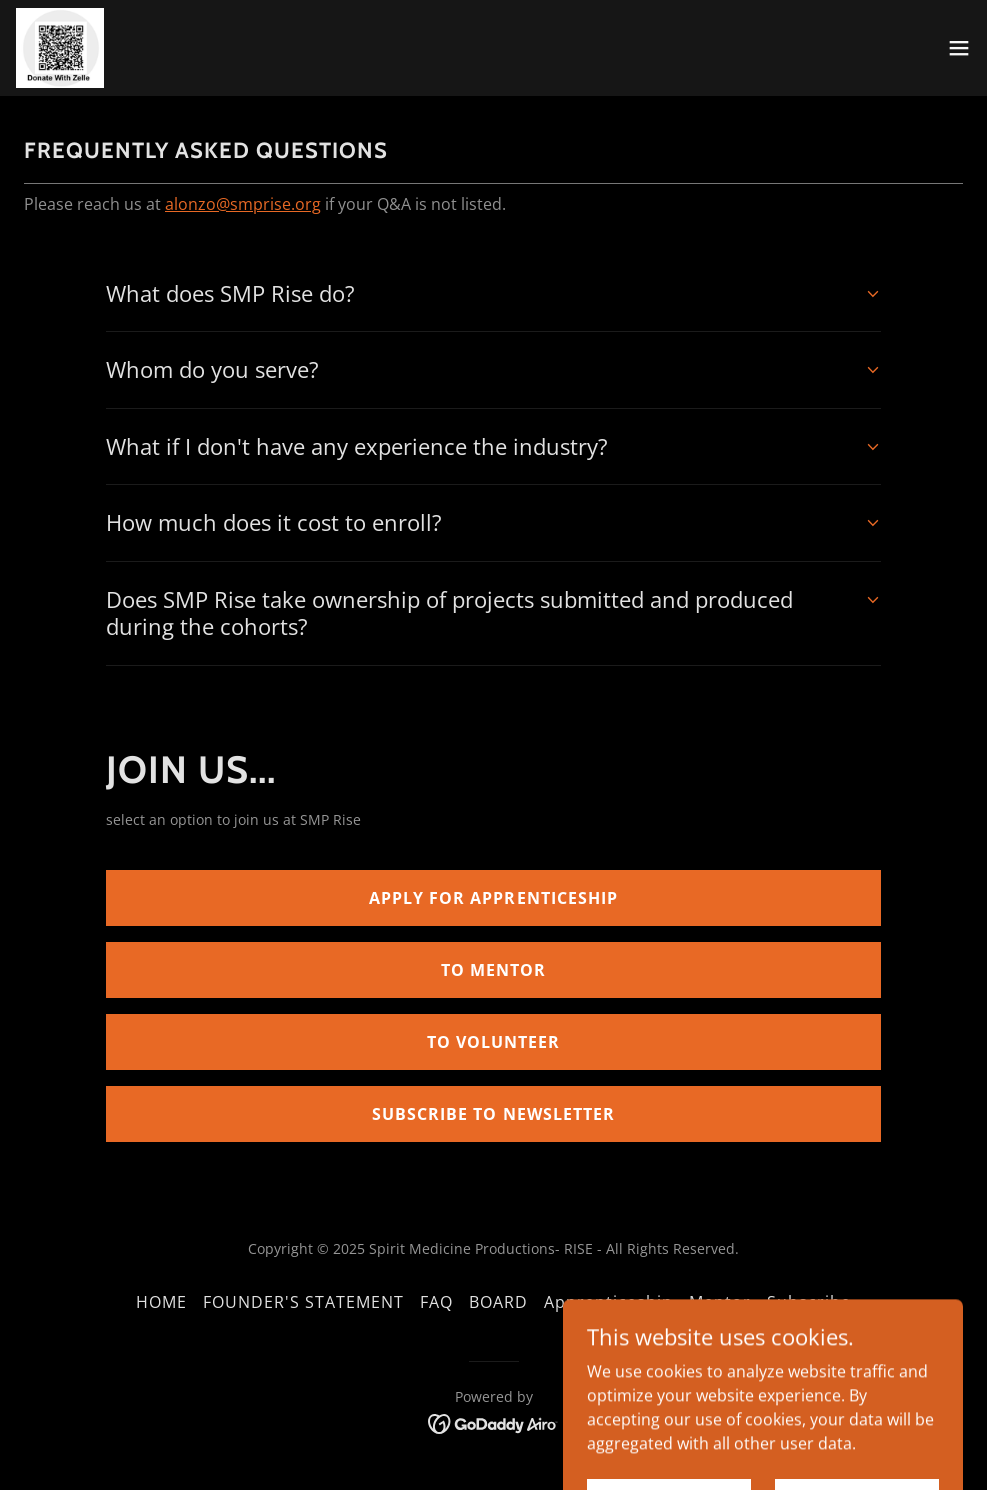 This screenshot has width=987, height=1490. Describe the element at coordinates (493, 898) in the screenshot. I see `APPLY FOR APPRENTICESHIP` at that location.